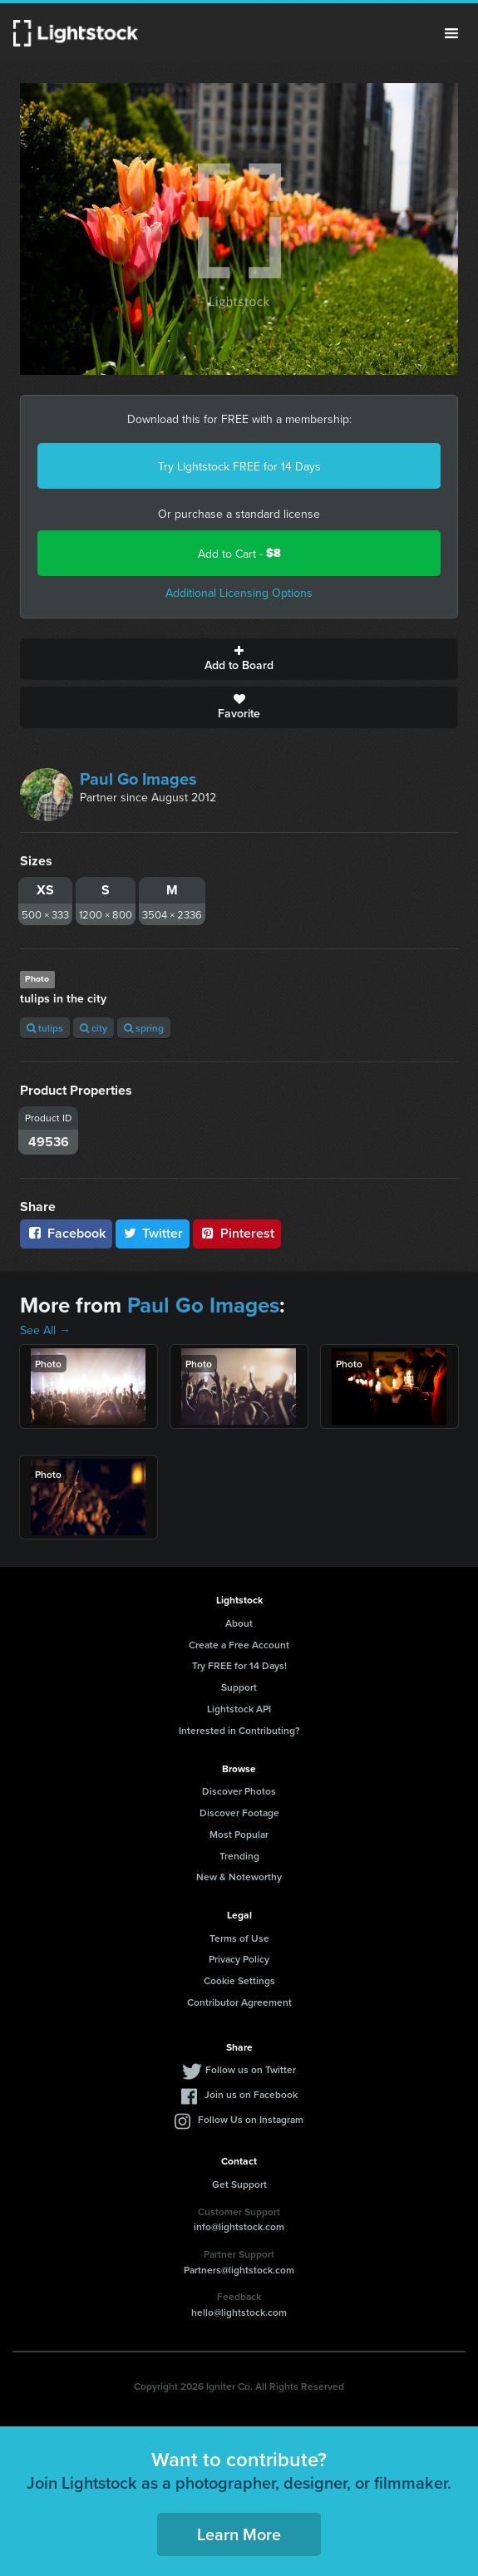  What do you see at coordinates (239, 592) in the screenshot?
I see `Additional Licensing Options` at bounding box center [239, 592].